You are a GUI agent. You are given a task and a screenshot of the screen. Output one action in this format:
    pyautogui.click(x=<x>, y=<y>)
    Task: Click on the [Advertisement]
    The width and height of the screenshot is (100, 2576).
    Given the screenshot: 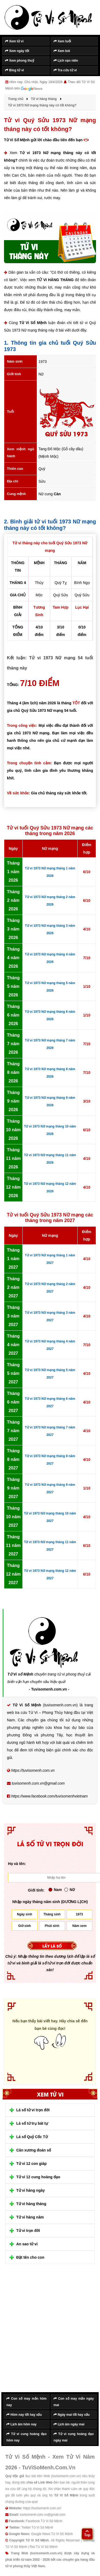 What is the action you would take?
    pyautogui.click(x=50, y=2332)
    